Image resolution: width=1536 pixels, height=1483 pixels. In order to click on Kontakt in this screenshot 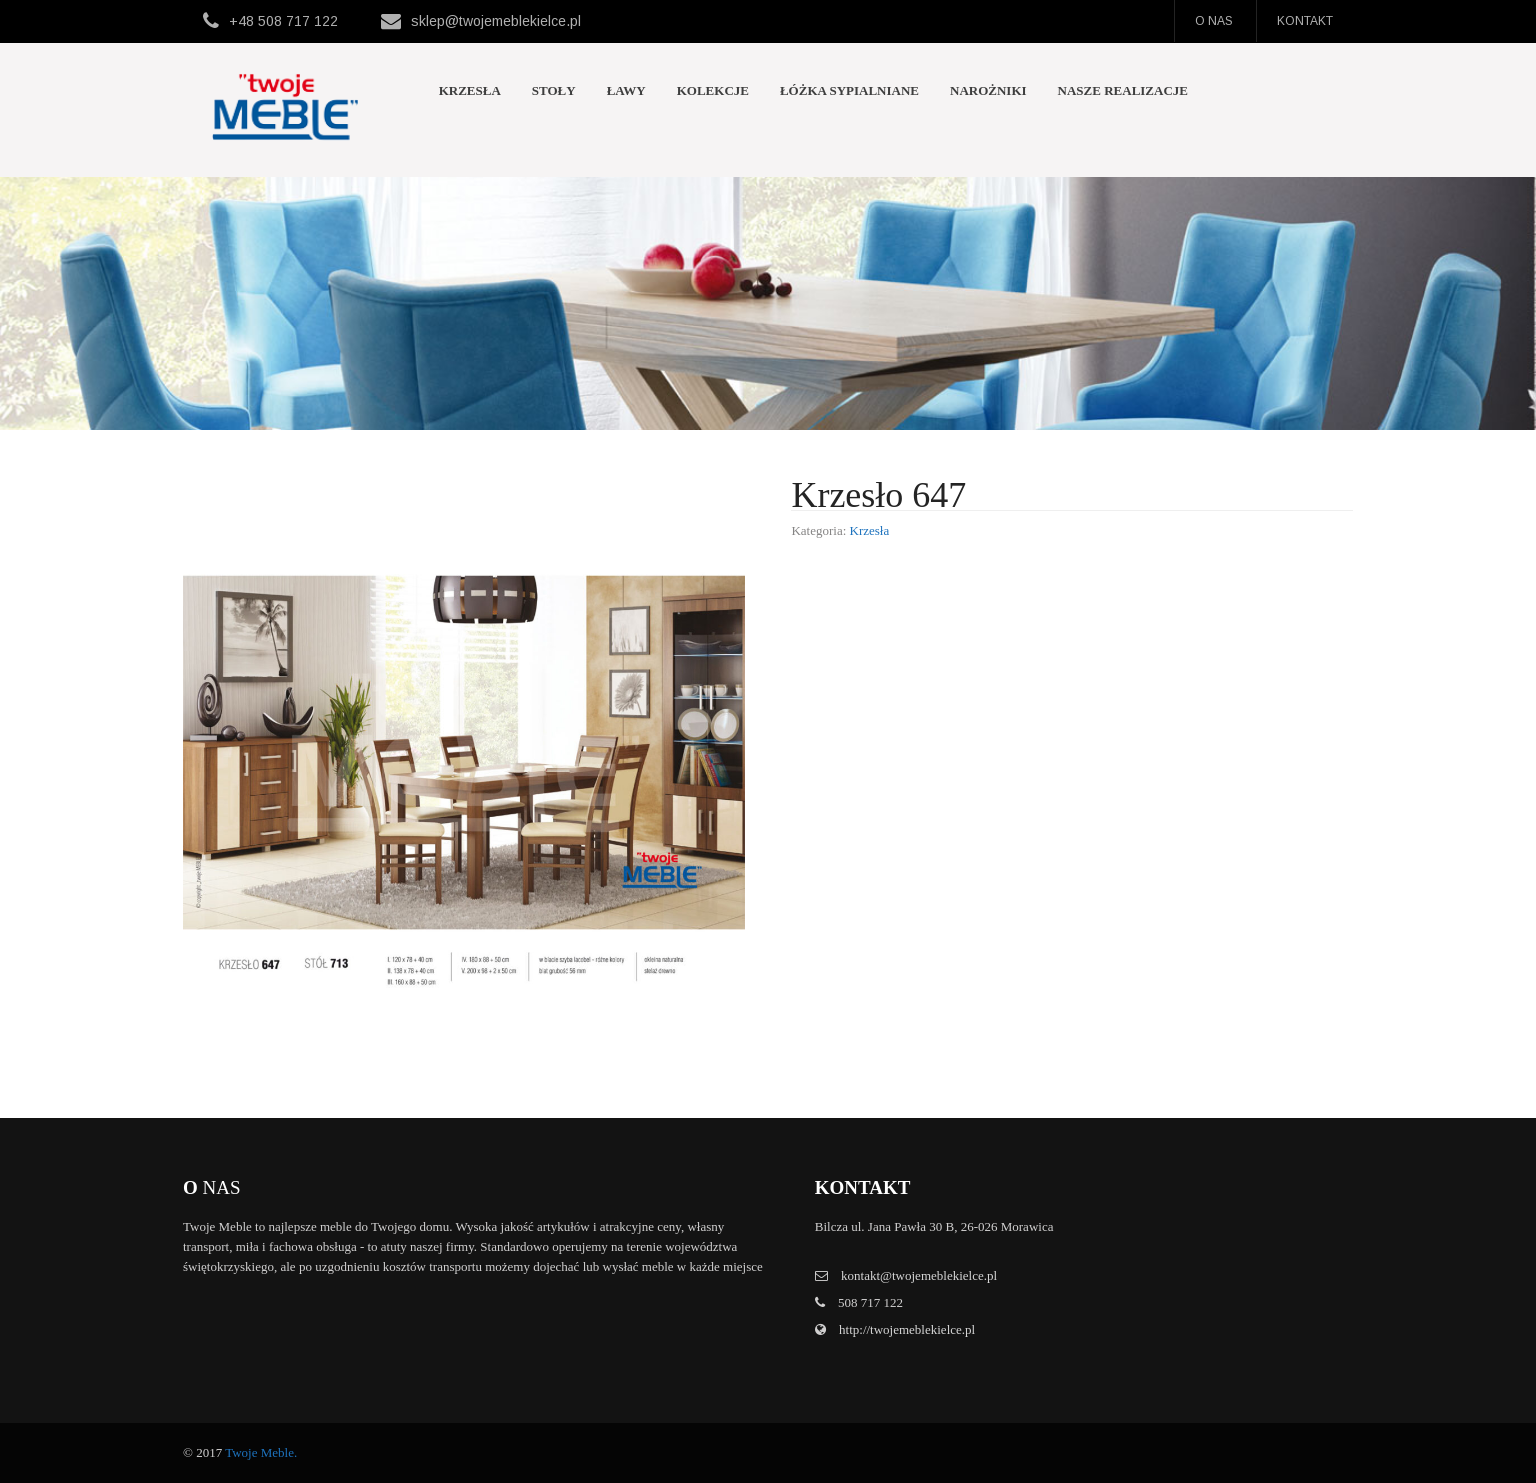, I will do `click(1305, 21)`.